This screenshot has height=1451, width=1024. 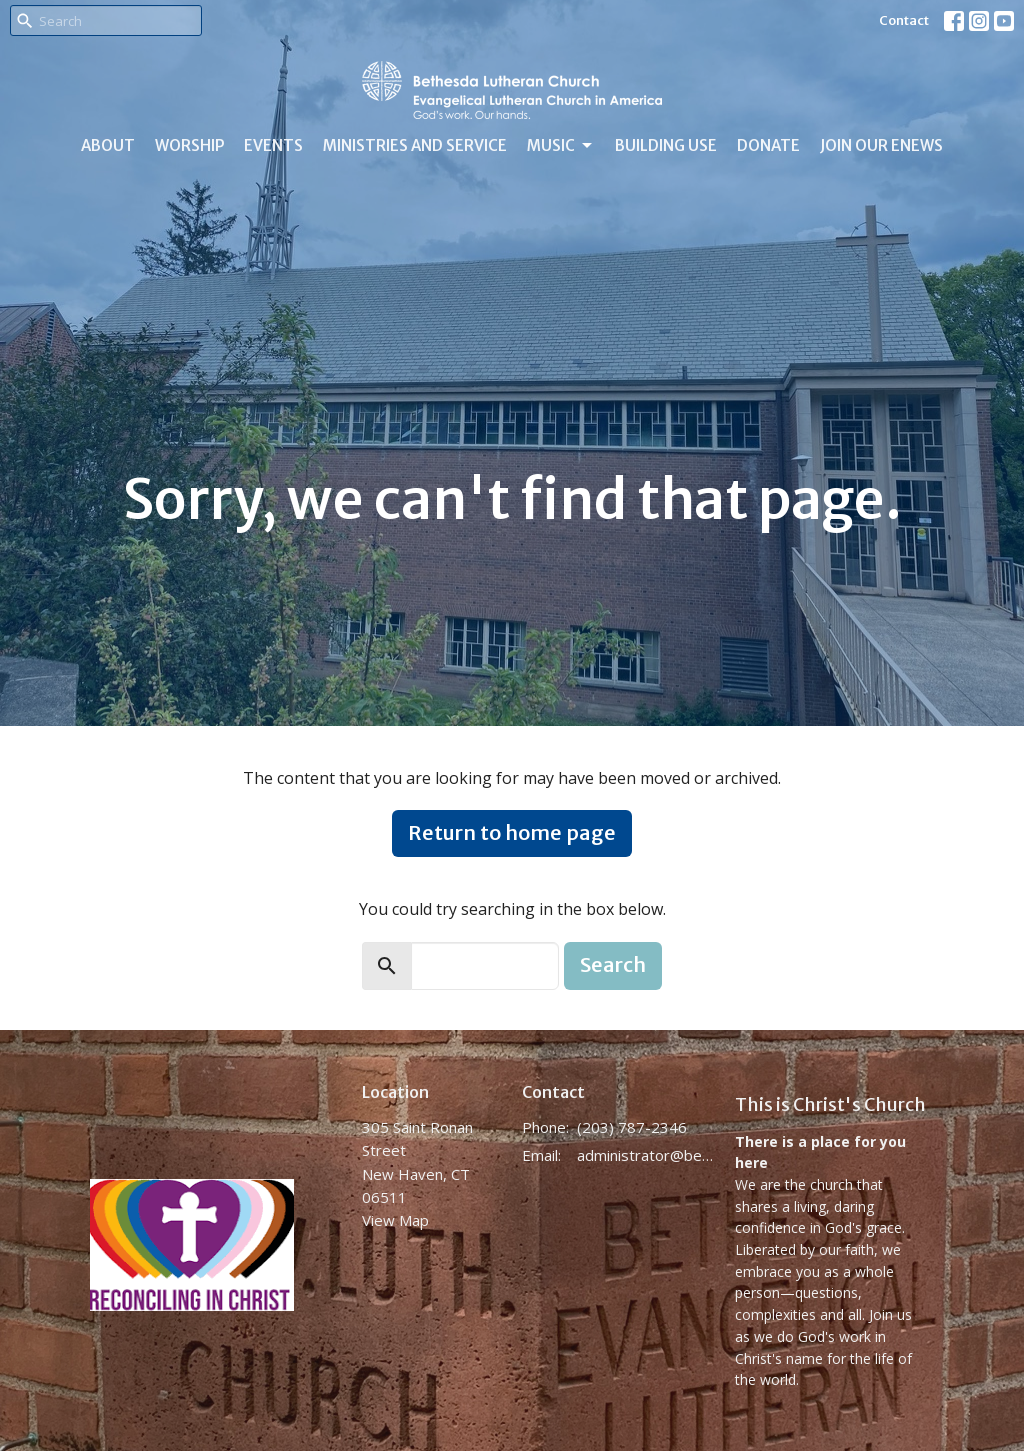 What do you see at coordinates (189, 145) in the screenshot?
I see `Worship` at bounding box center [189, 145].